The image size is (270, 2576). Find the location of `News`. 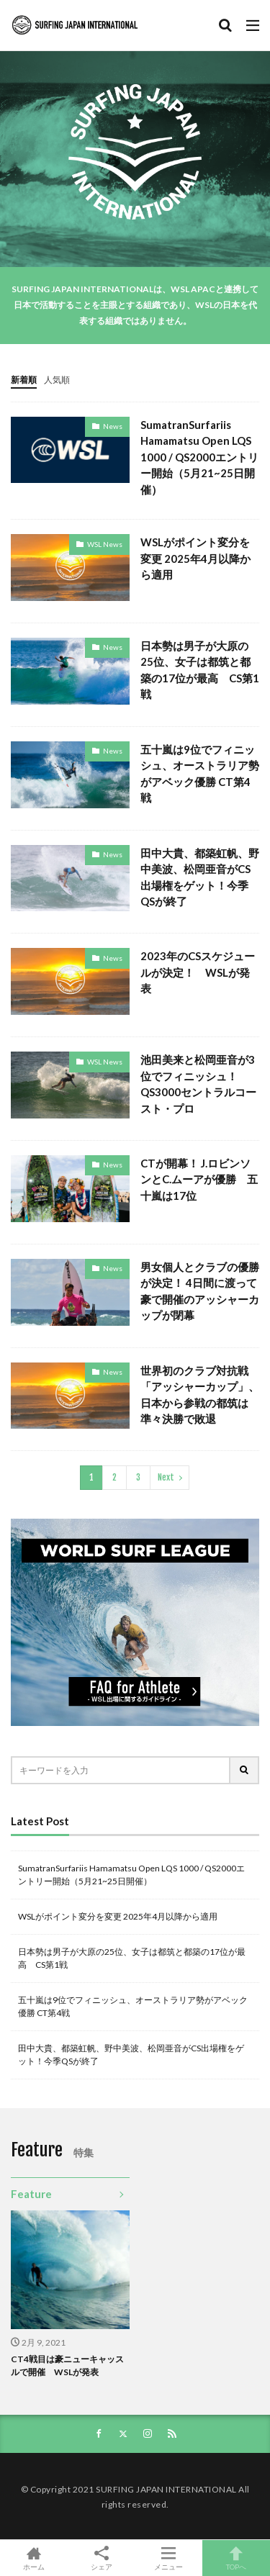

News is located at coordinates (112, 426).